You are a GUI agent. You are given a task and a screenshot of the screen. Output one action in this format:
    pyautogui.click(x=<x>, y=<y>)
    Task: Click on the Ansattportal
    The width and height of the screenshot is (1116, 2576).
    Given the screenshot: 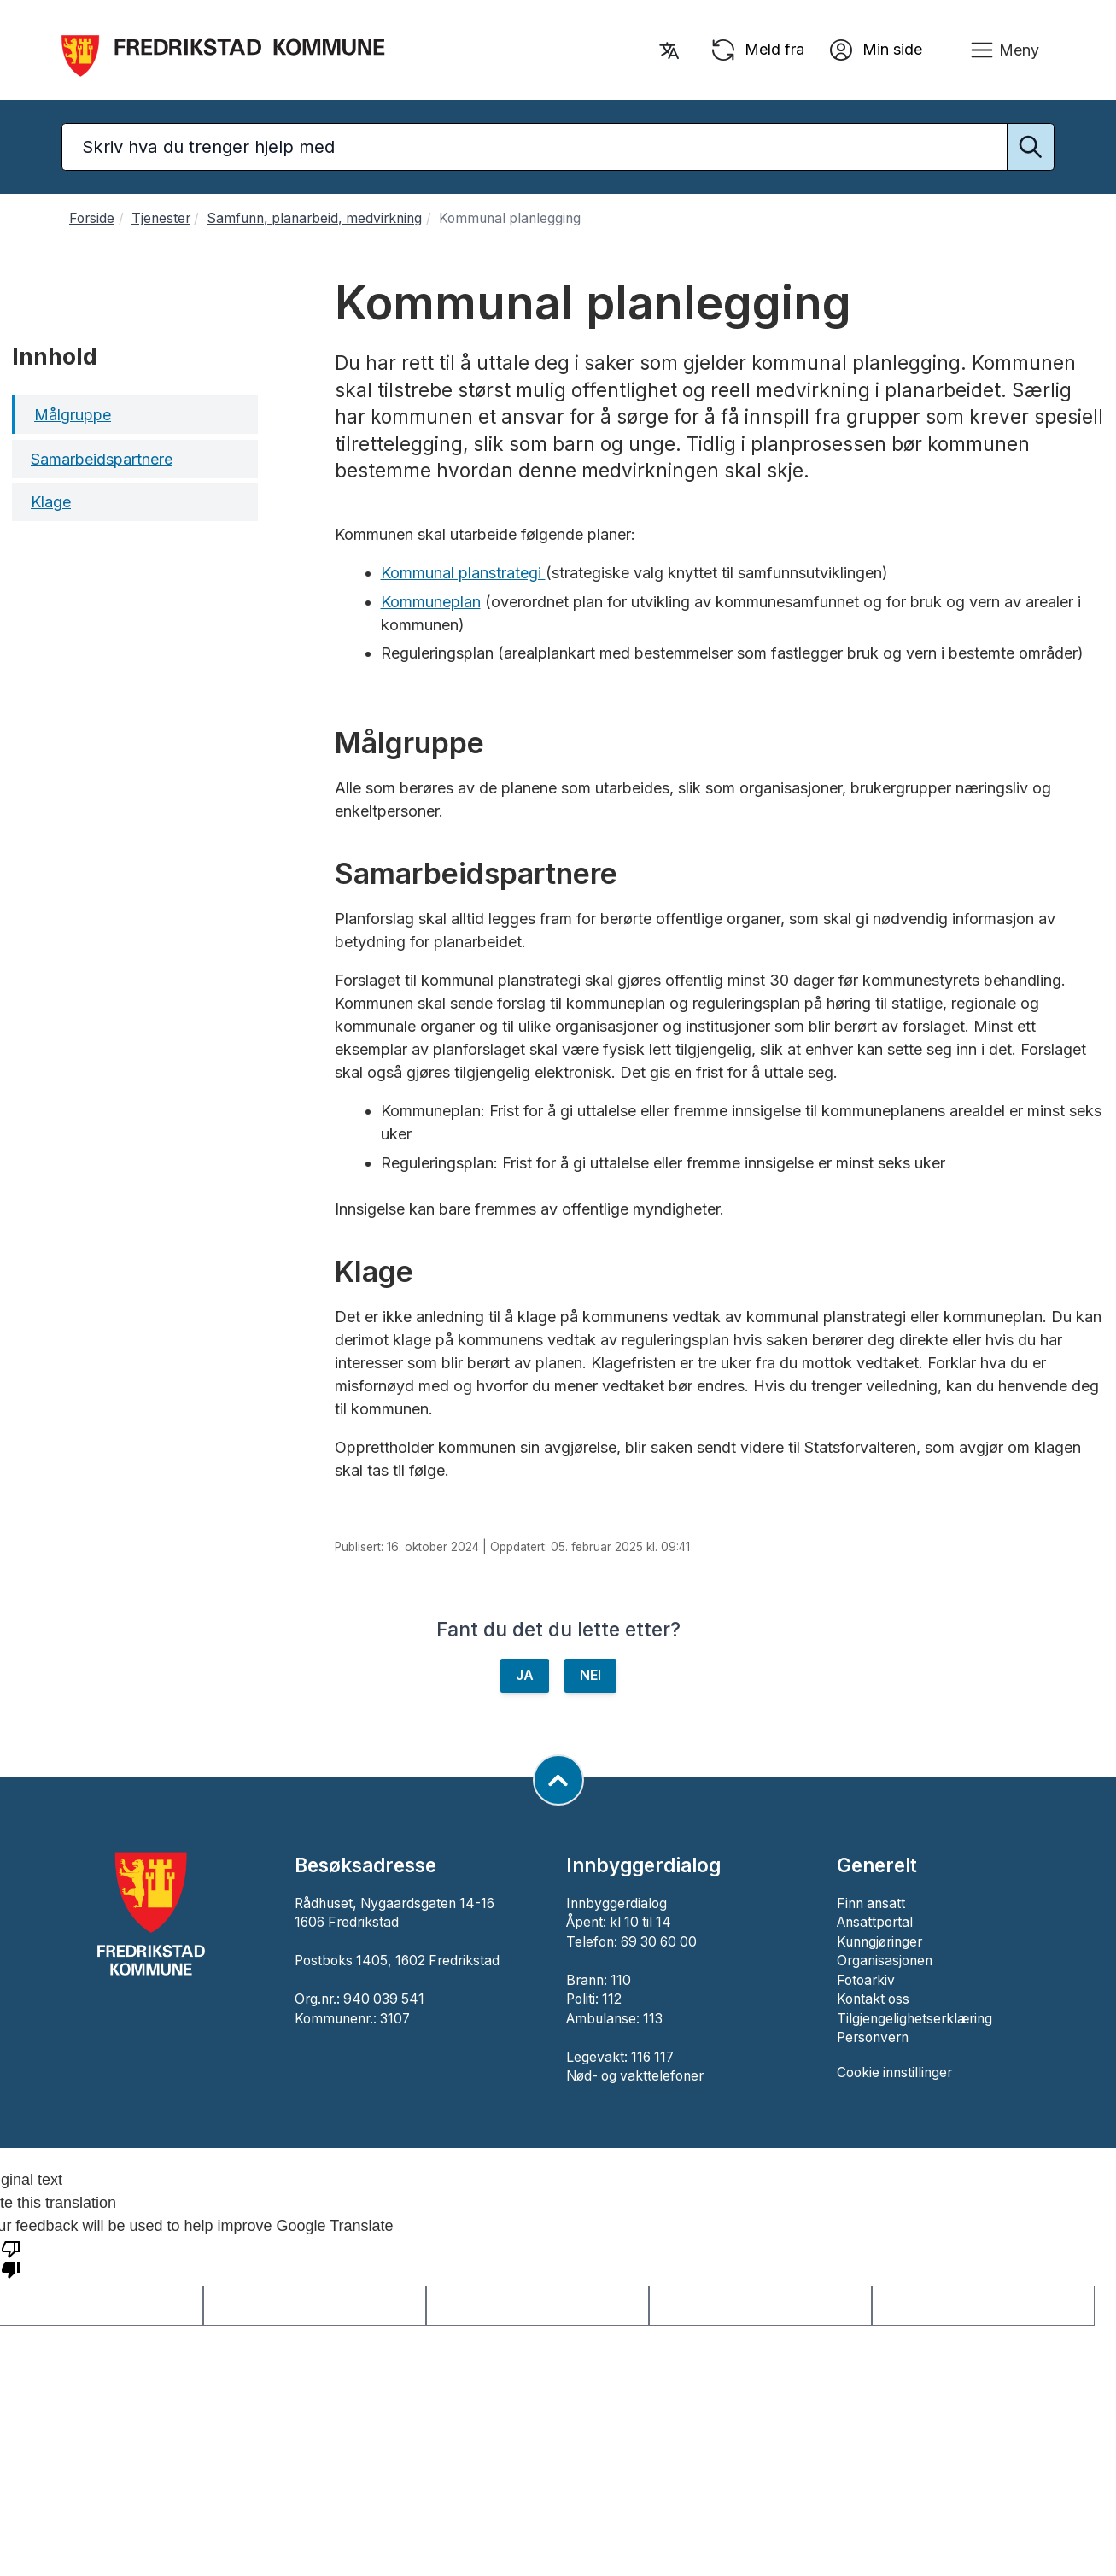 What is the action you would take?
    pyautogui.click(x=875, y=1922)
    